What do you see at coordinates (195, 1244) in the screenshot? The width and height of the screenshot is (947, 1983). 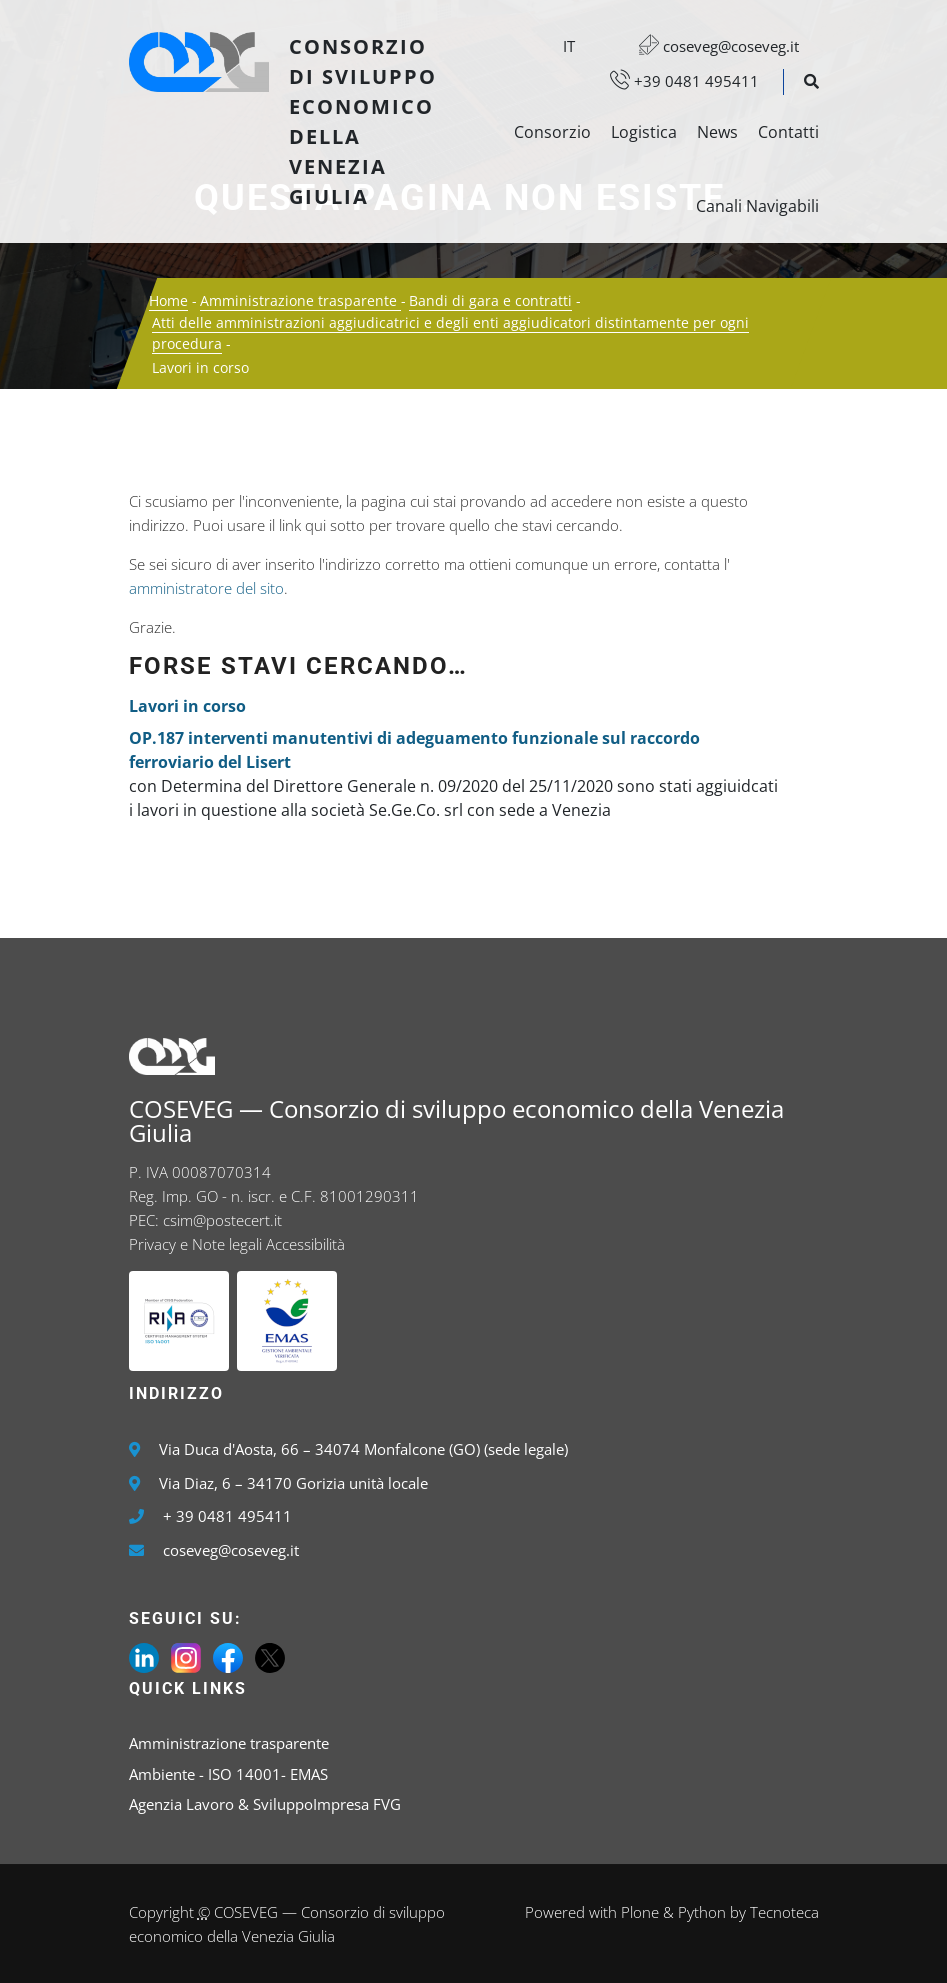 I see `Privacy e Note legali` at bounding box center [195, 1244].